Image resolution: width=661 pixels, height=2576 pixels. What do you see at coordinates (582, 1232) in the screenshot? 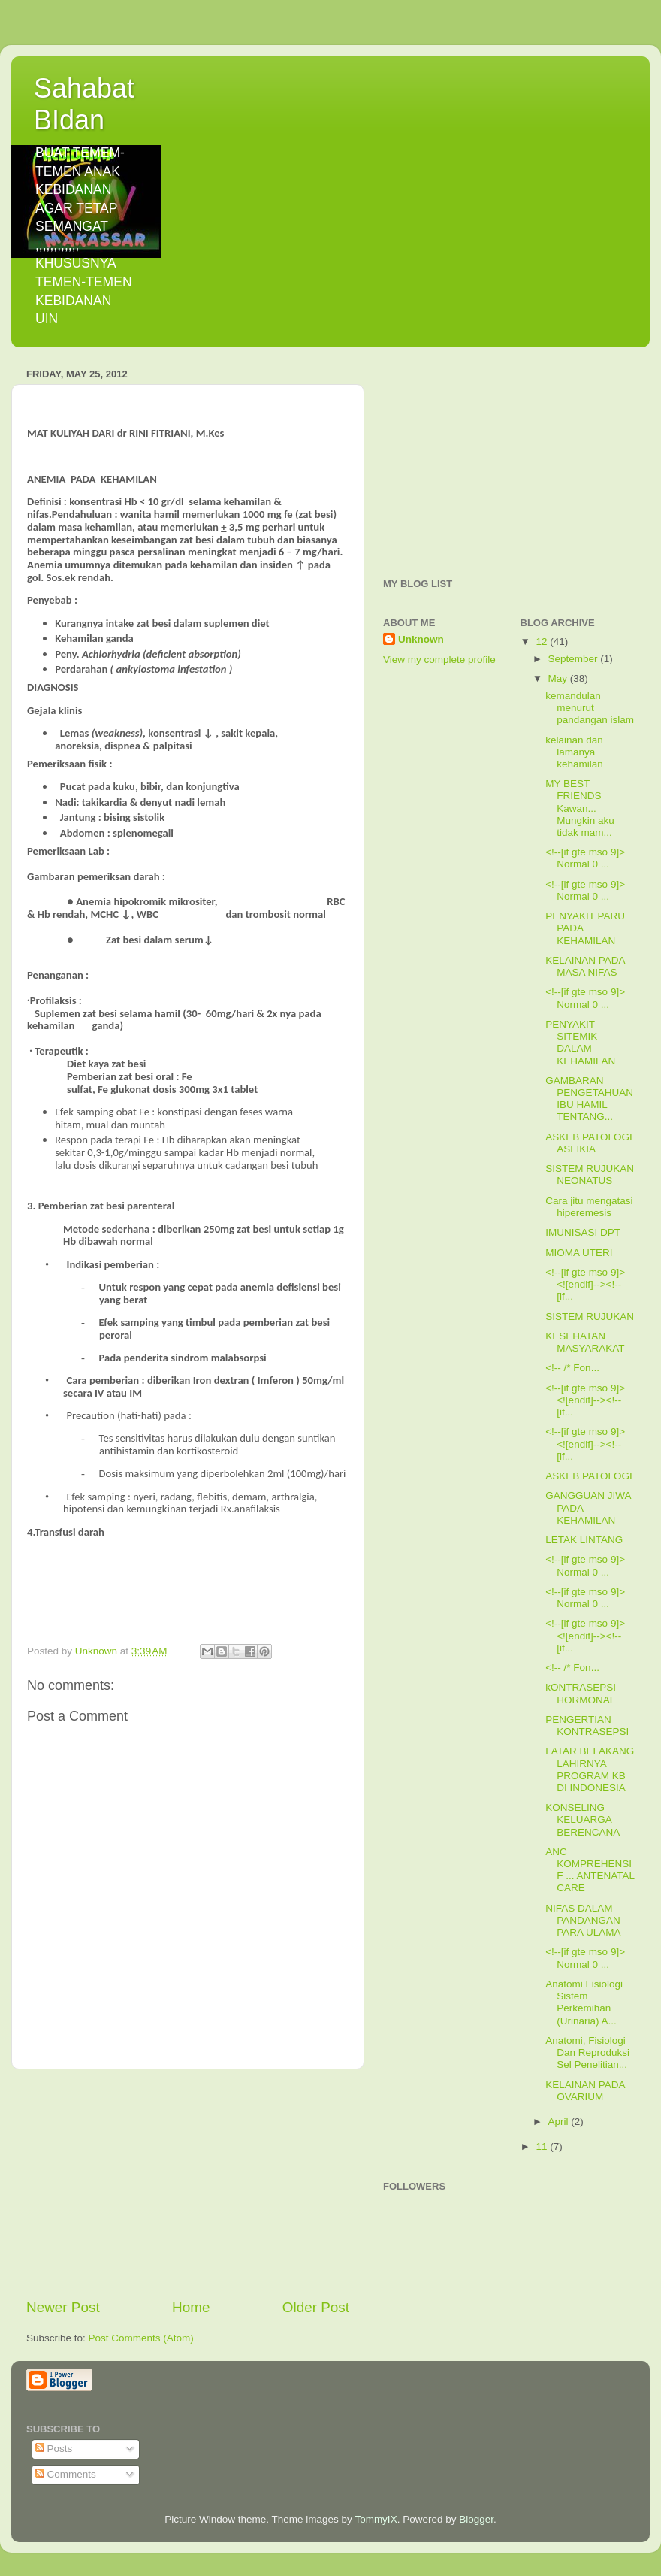
I see `IMUNISASI DPT` at bounding box center [582, 1232].